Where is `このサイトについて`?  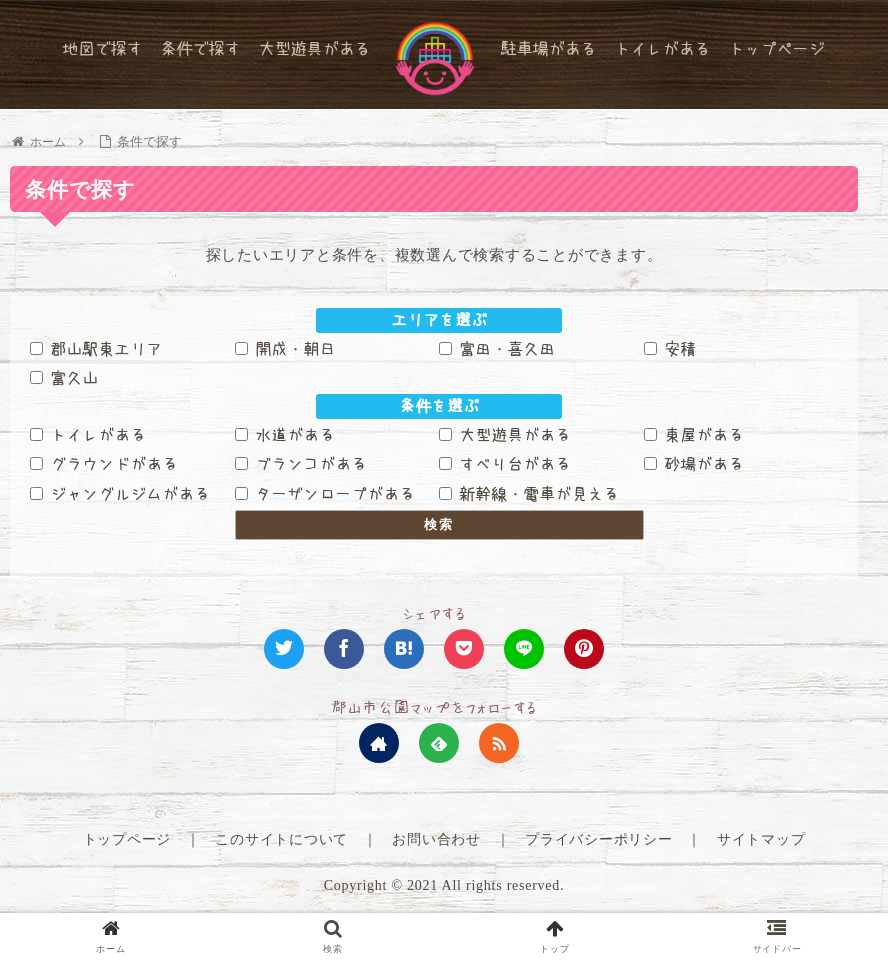
このサイトについて is located at coordinates (281, 839).